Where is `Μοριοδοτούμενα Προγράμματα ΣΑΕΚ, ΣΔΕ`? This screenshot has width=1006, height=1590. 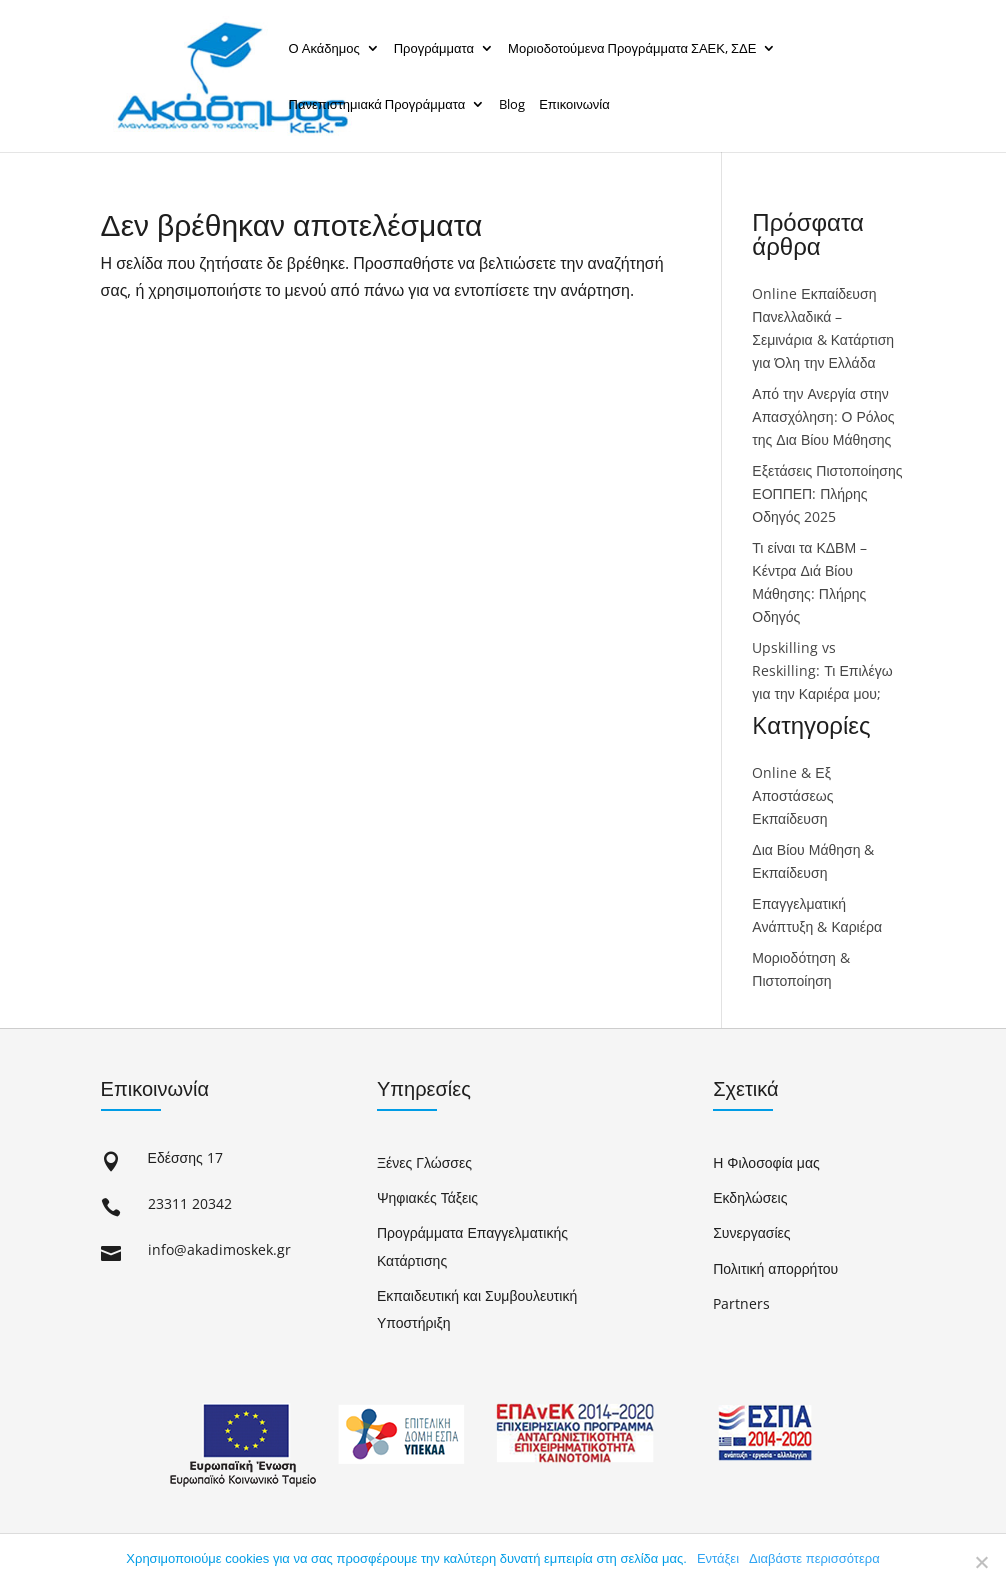 Μοριοδοτούμενα Προγράμματα ΣΑΕΚ, ΣΔΕ is located at coordinates (632, 48).